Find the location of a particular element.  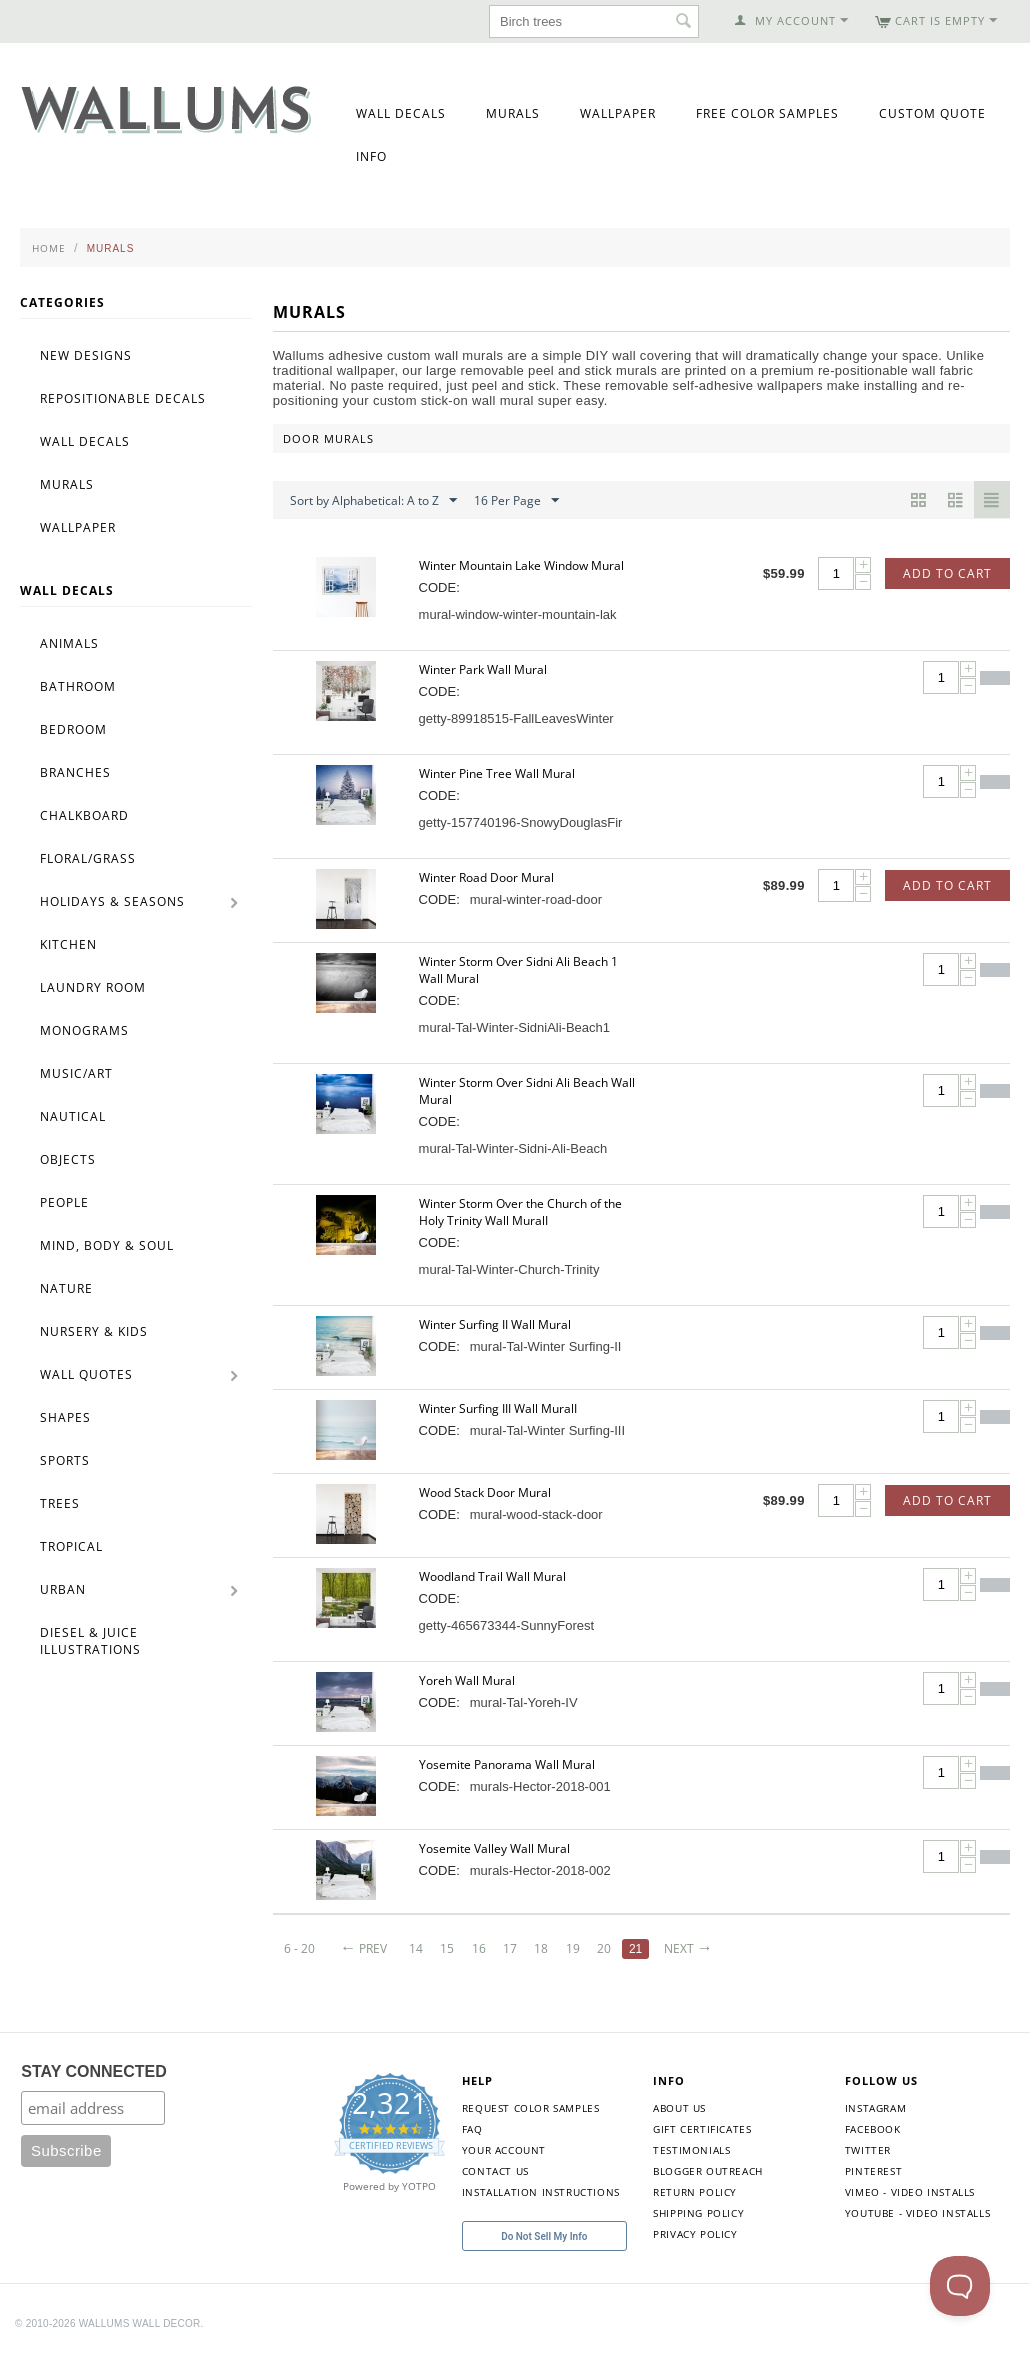

Shapes is located at coordinates (65, 1417).